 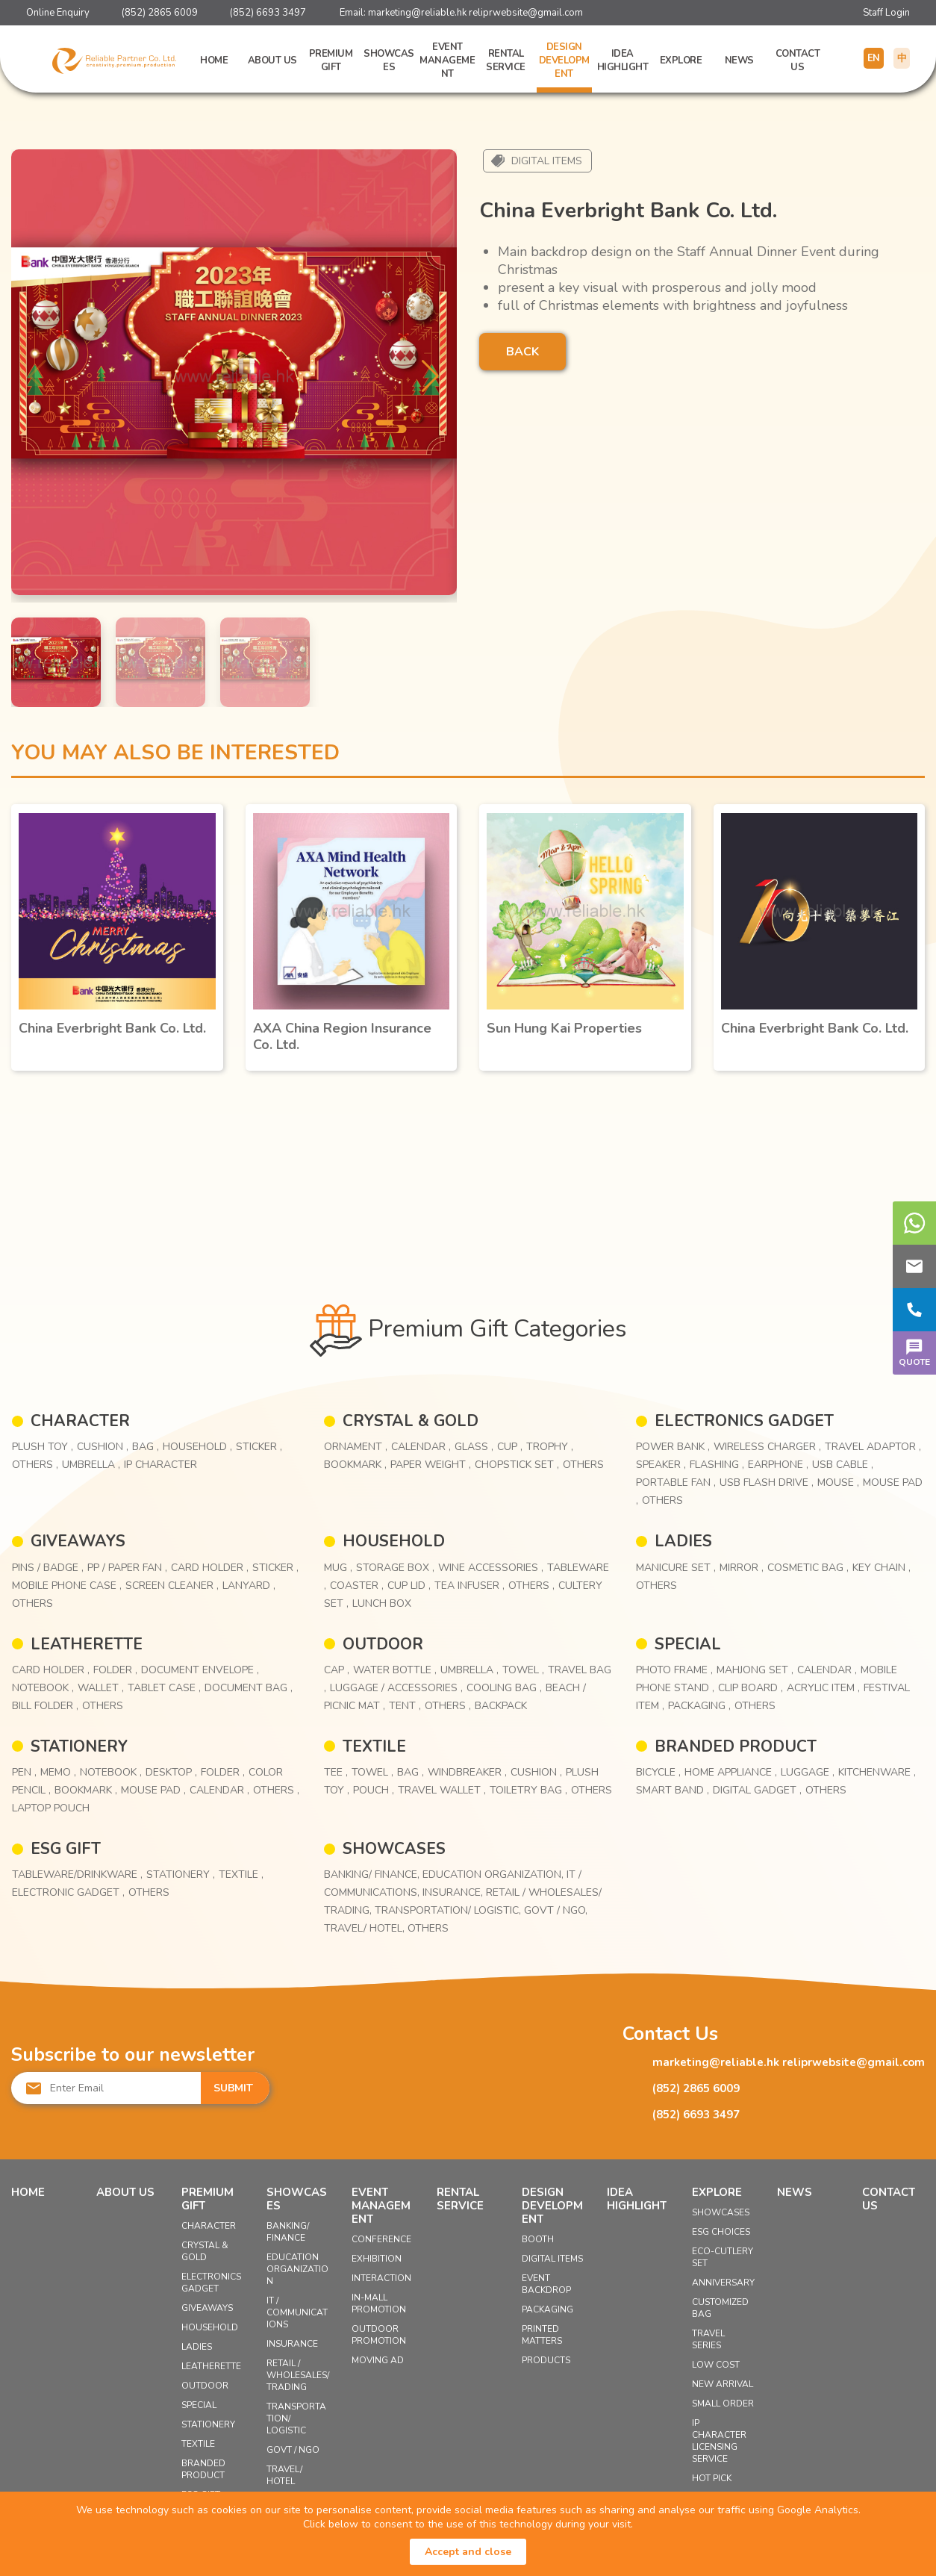 What do you see at coordinates (101, 1688) in the screenshot?
I see `Wallet ,` at bounding box center [101, 1688].